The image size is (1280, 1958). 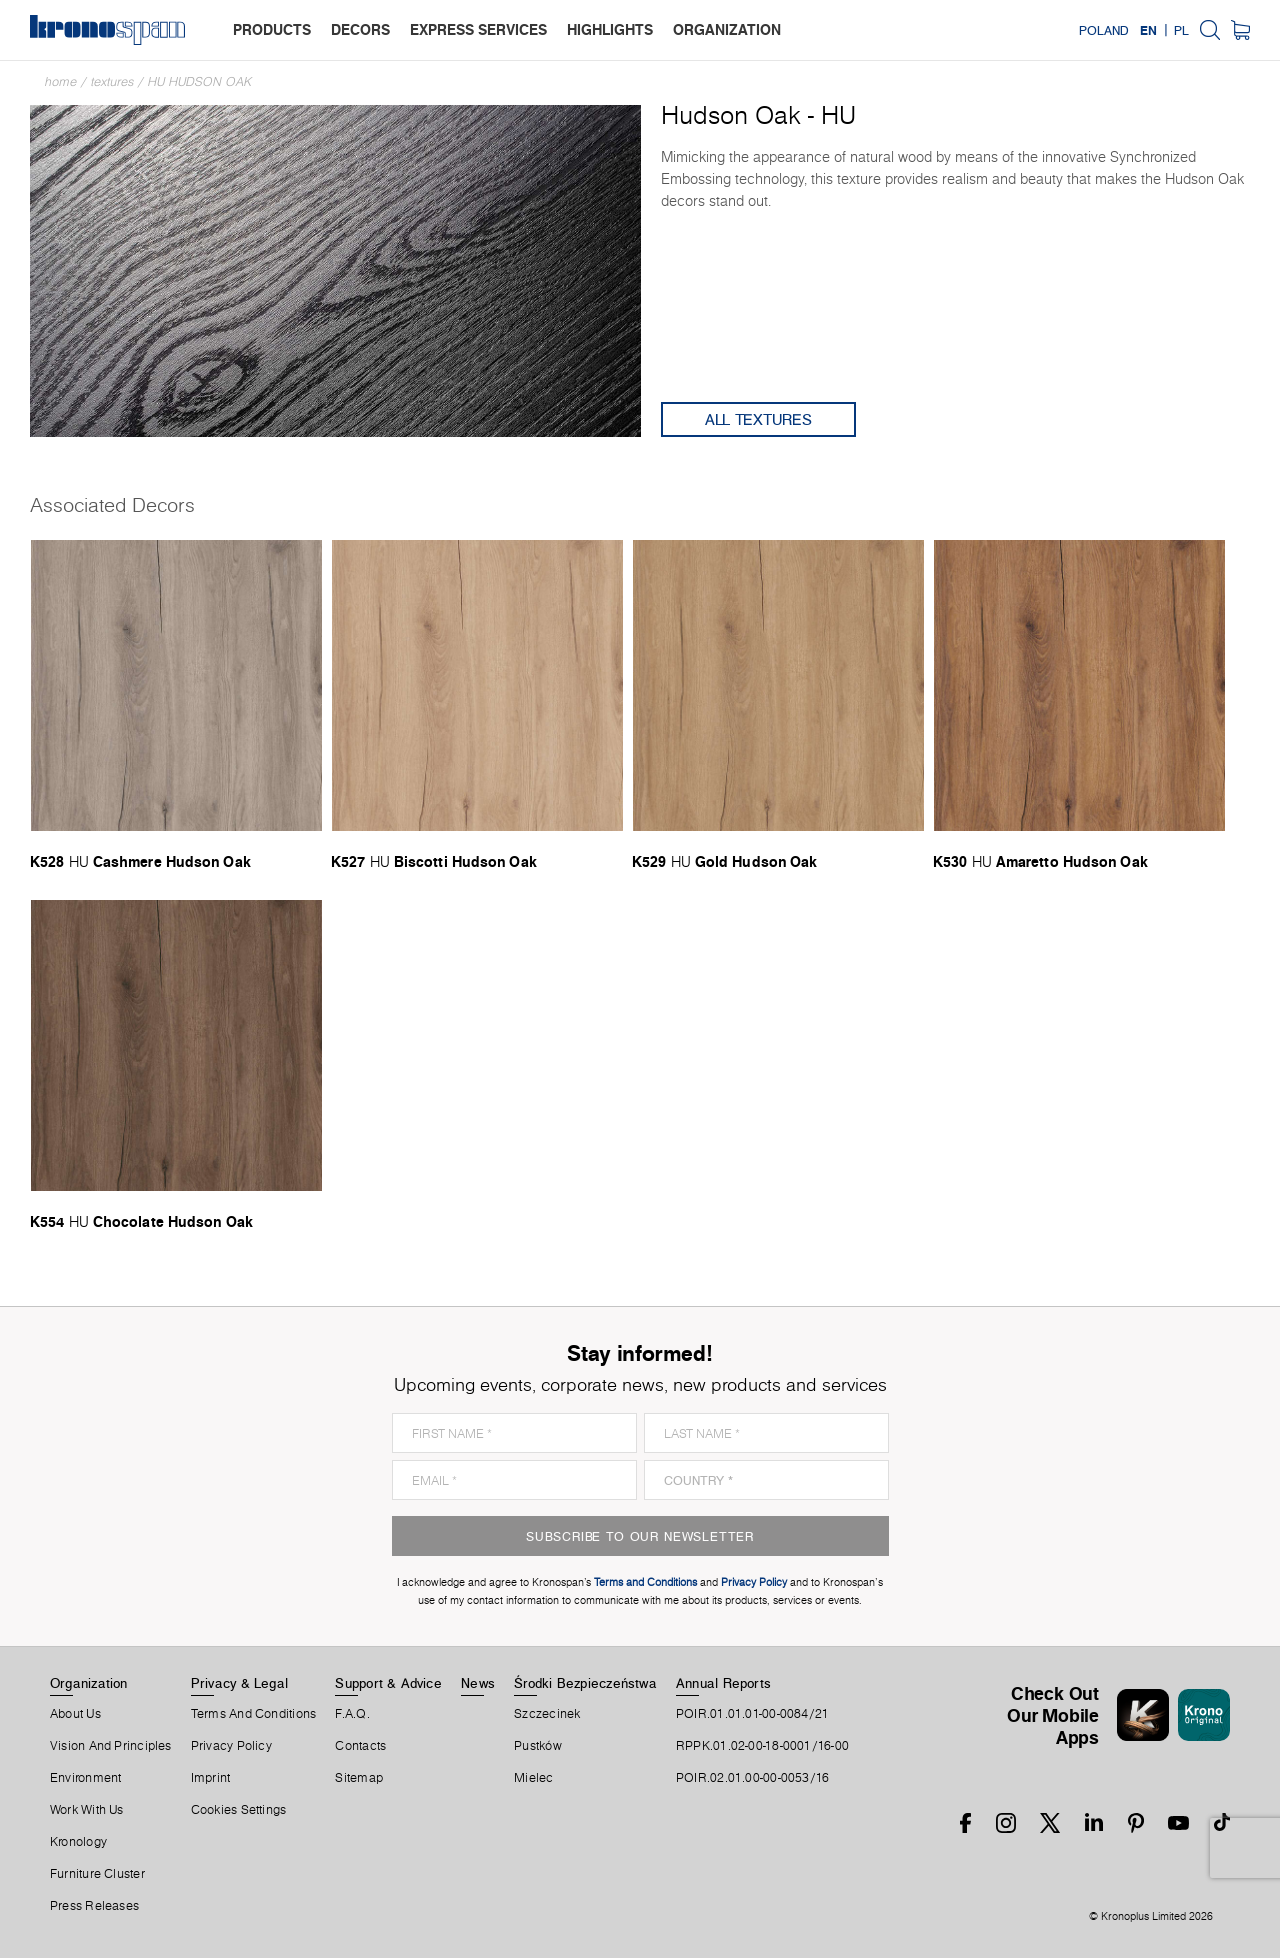 What do you see at coordinates (87, 1810) in the screenshot?
I see `Work With Us` at bounding box center [87, 1810].